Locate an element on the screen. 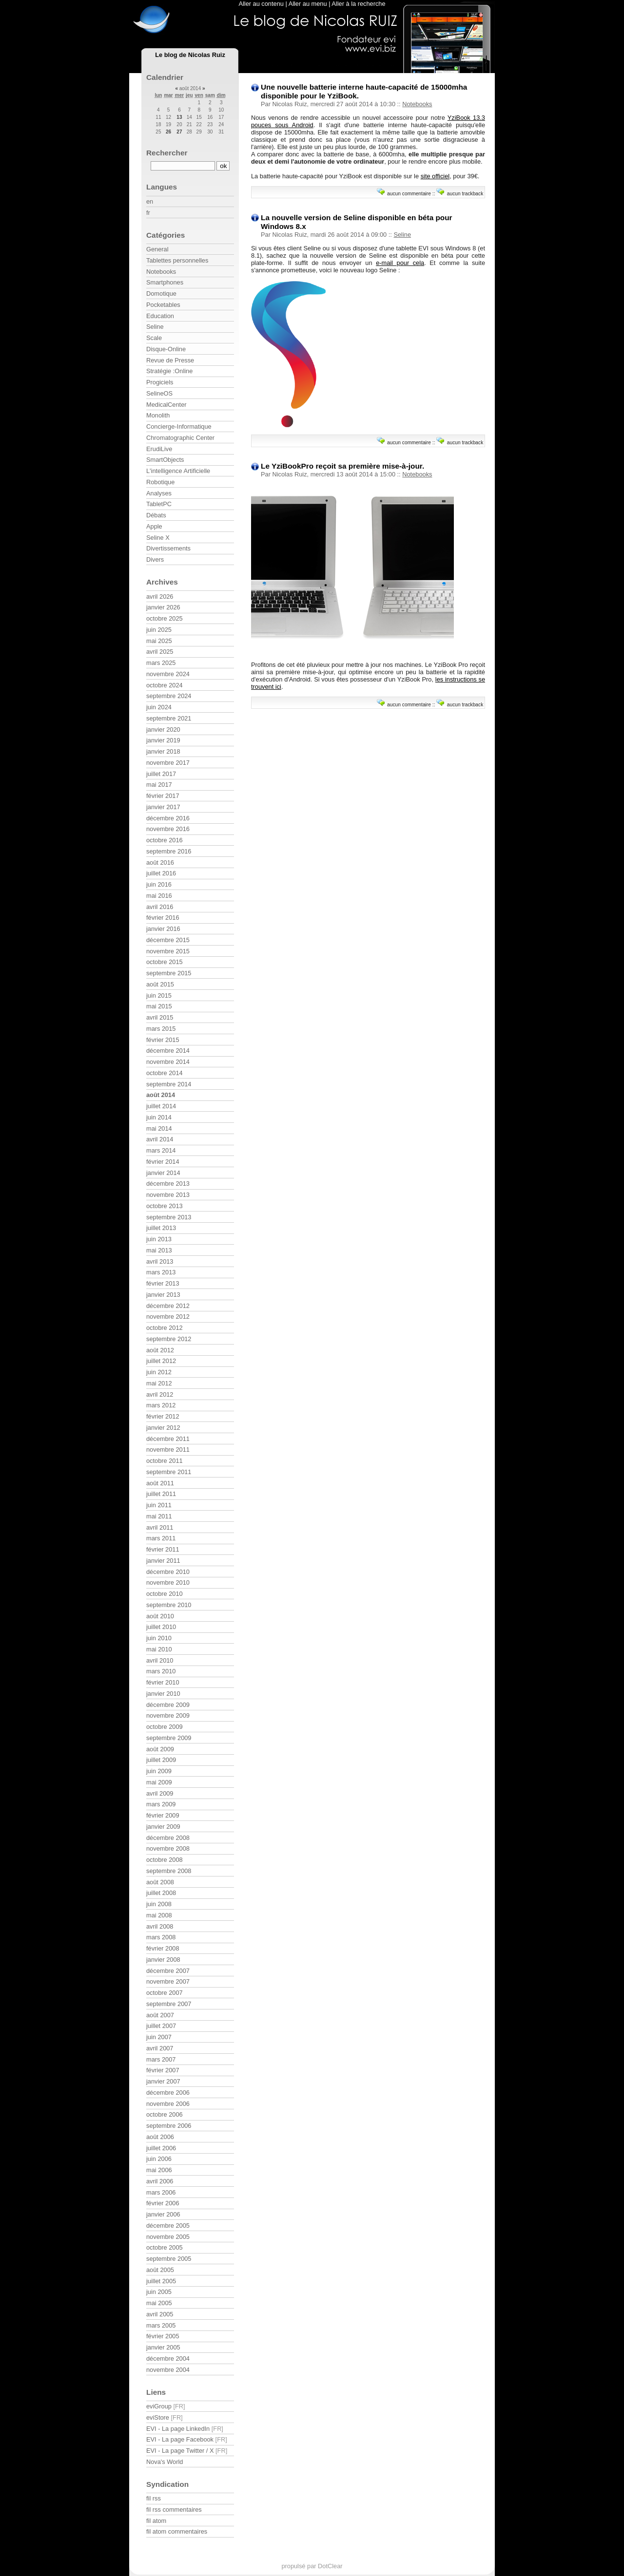  décembre 2005 is located at coordinates (168, 2225).